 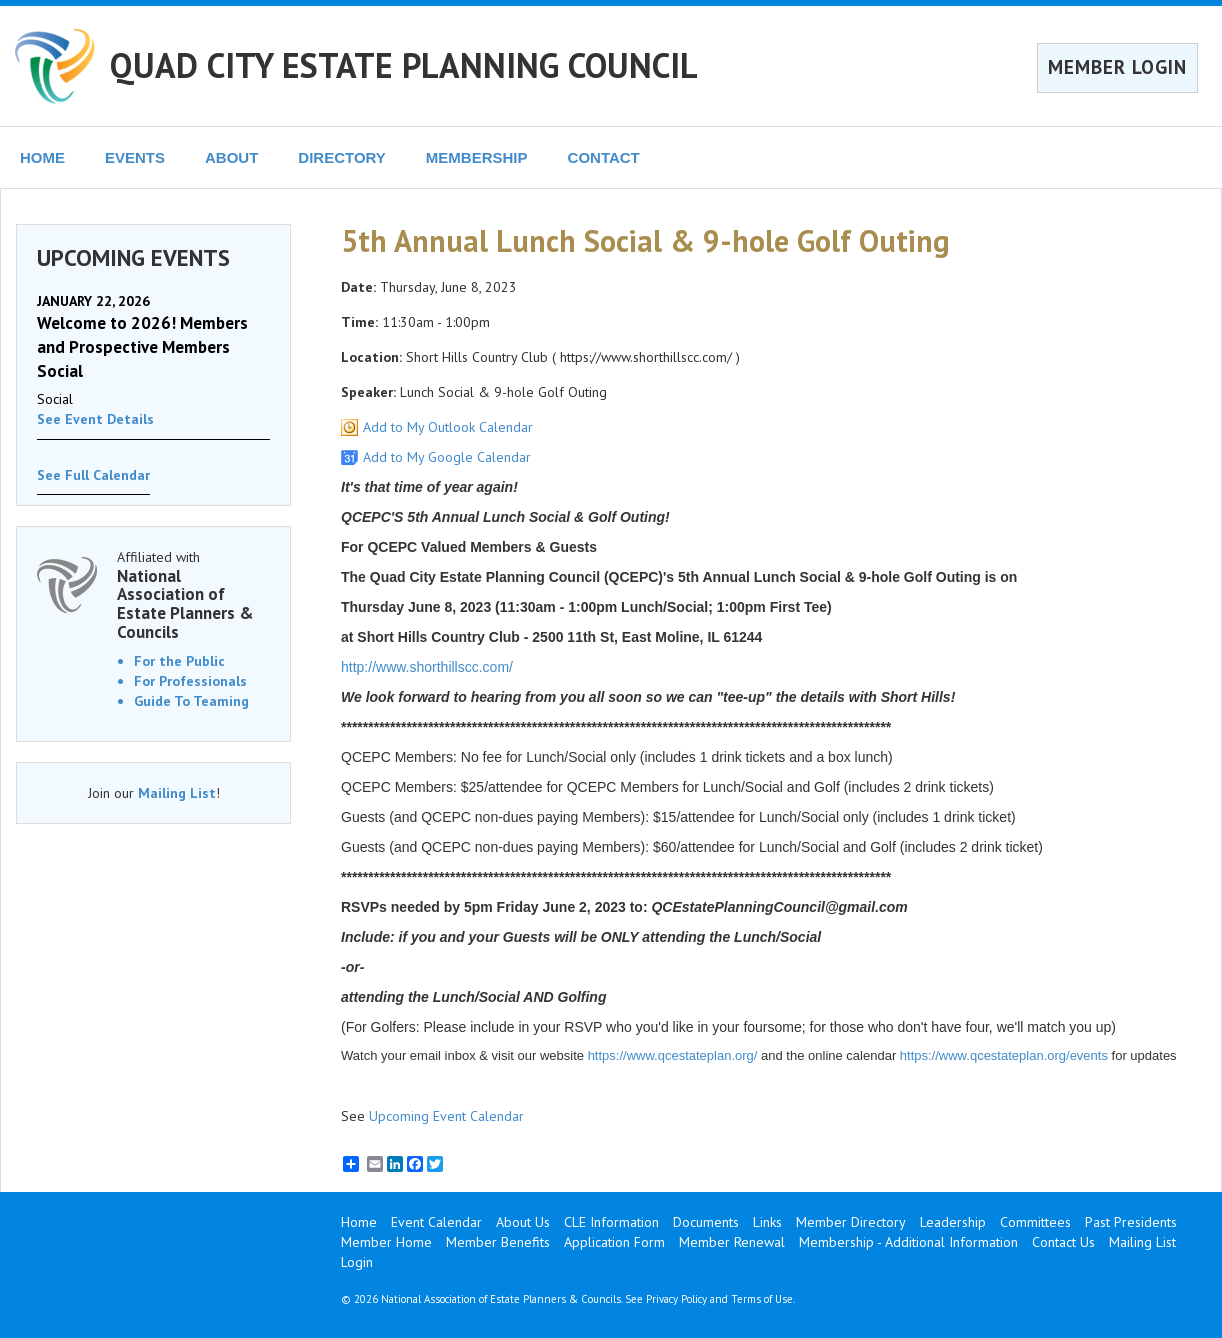 What do you see at coordinates (448, 427) in the screenshot?
I see `Add to My Outlook Calendar` at bounding box center [448, 427].